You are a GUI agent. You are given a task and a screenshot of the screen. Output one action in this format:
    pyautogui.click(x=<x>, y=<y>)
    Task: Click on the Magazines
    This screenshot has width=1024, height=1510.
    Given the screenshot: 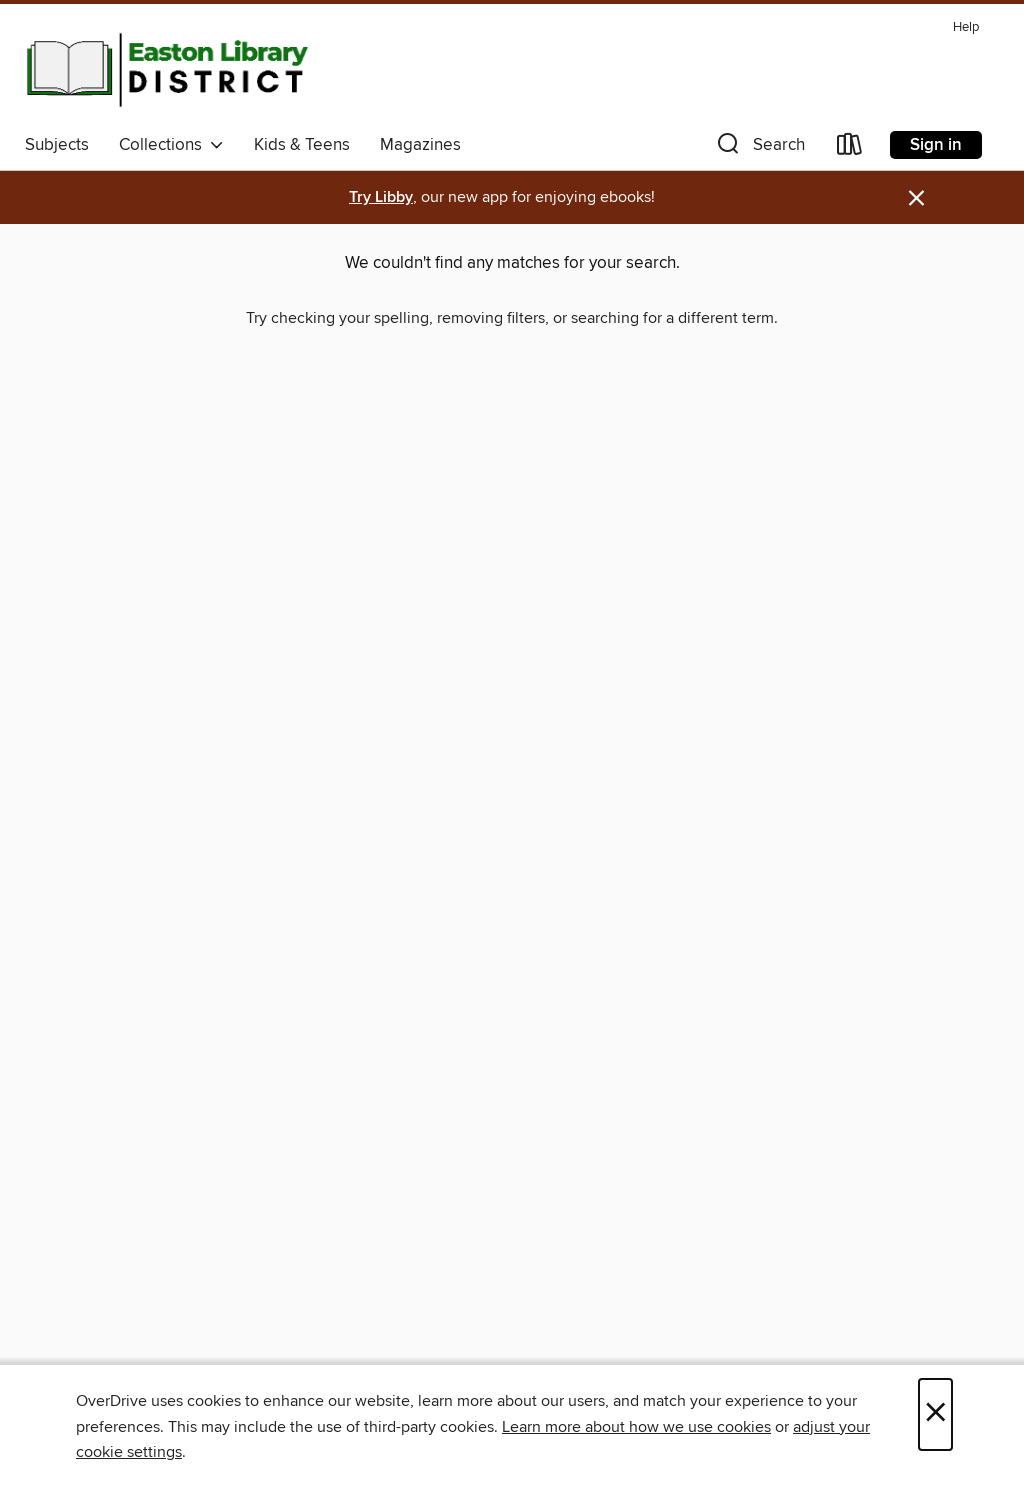 What is the action you would take?
    pyautogui.click(x=420, y=145)
    